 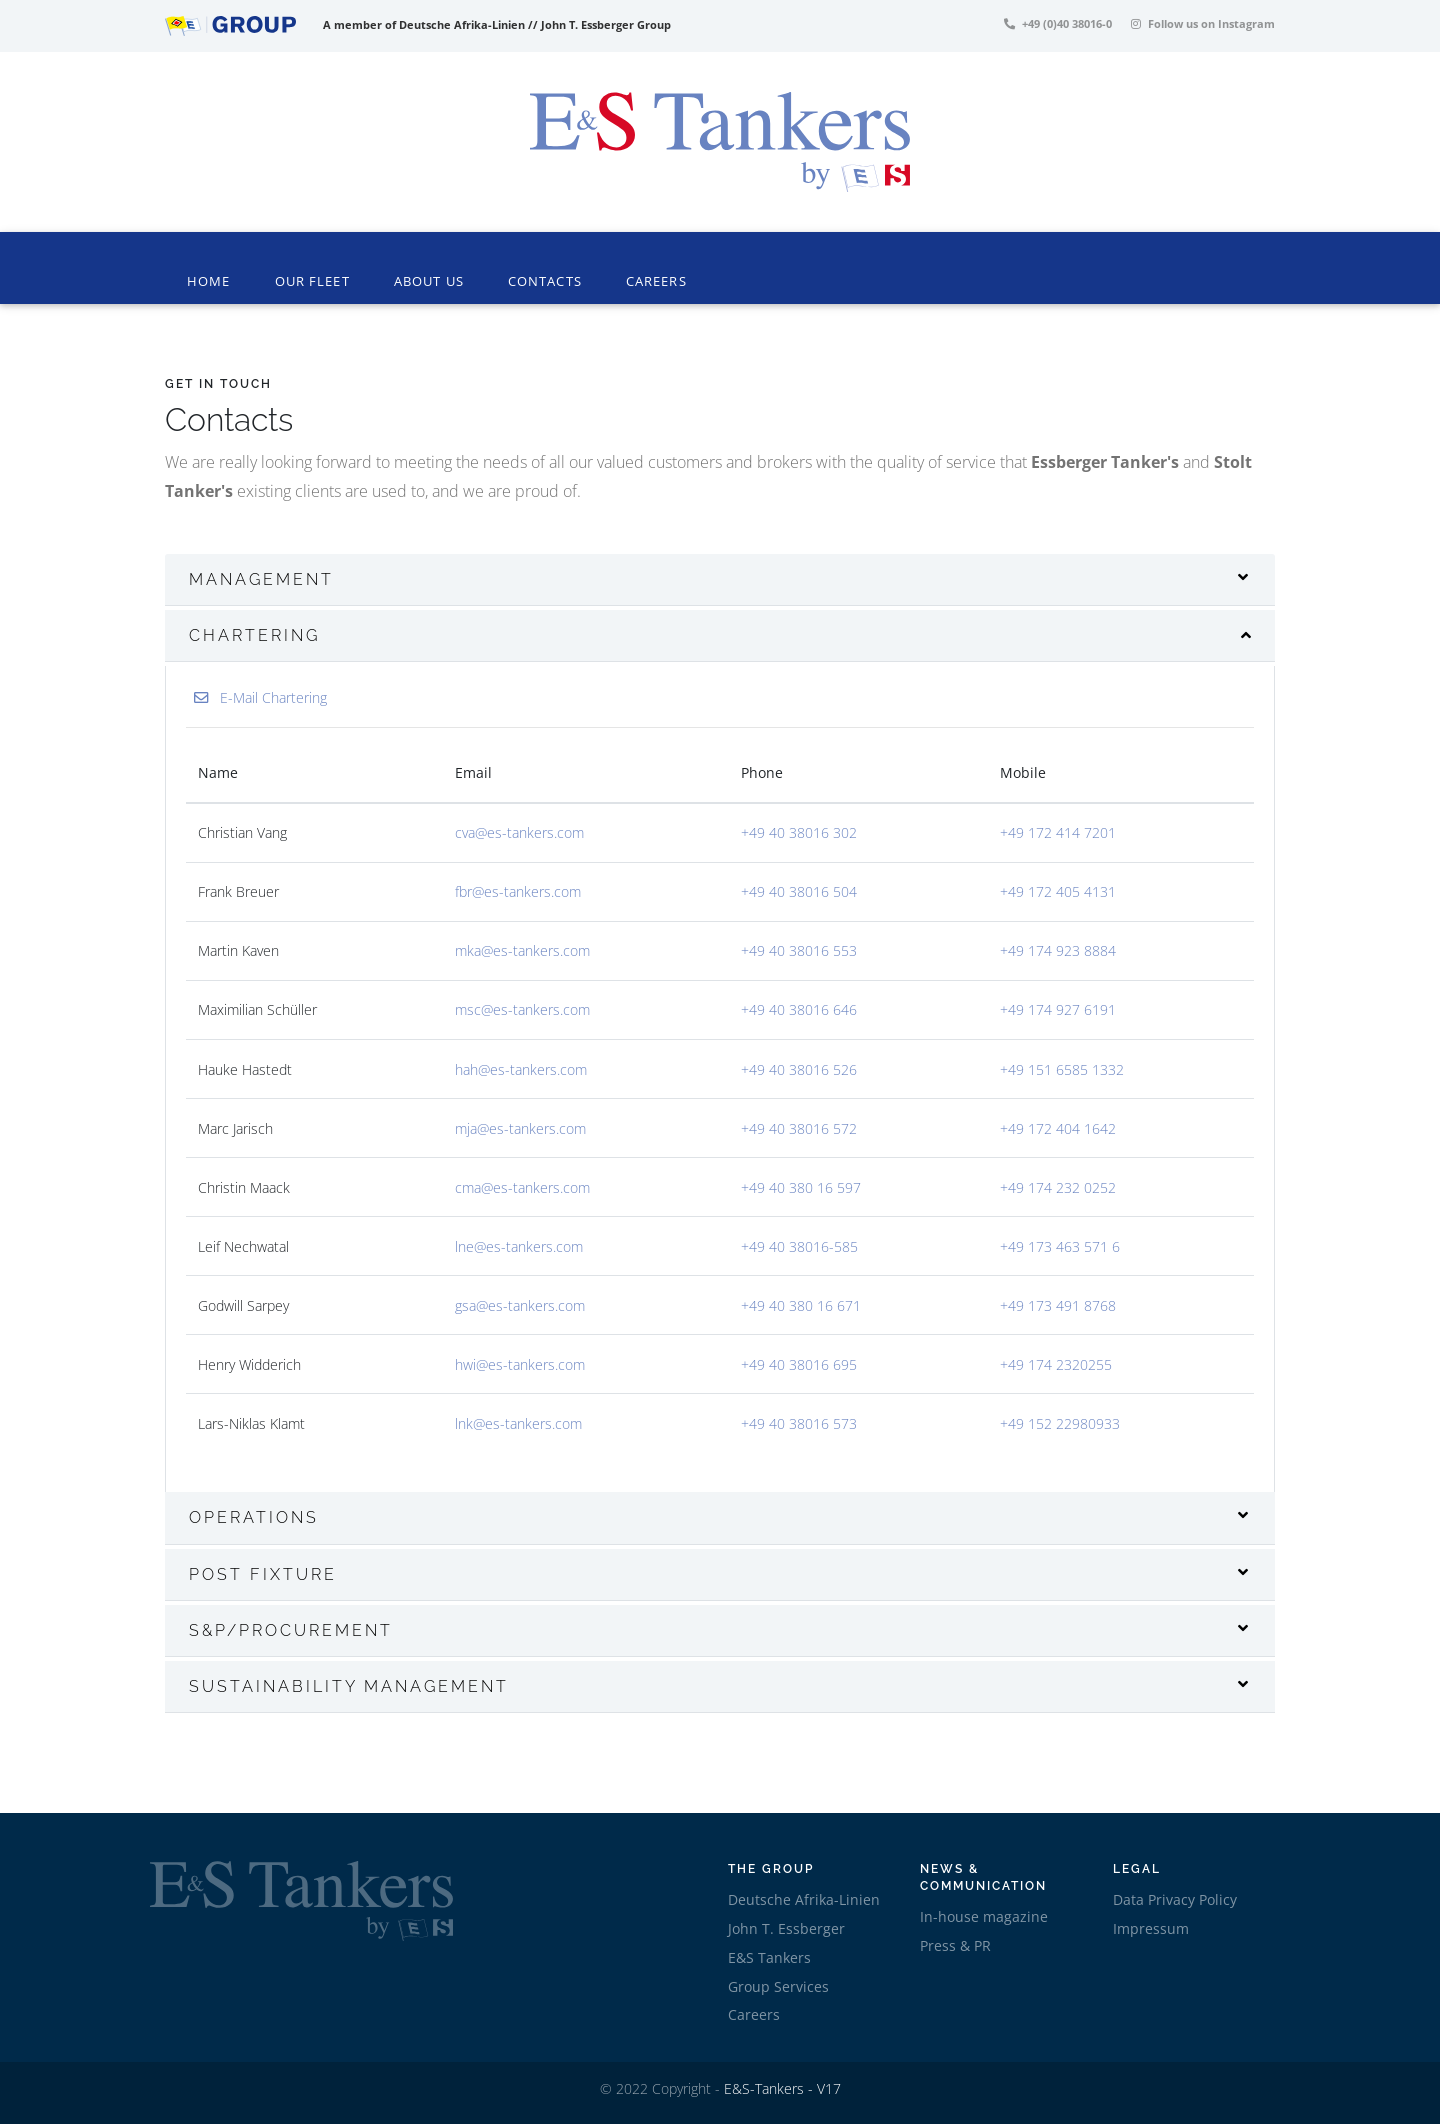 I want to click on Impressum, so click(x=1151, y=1928).